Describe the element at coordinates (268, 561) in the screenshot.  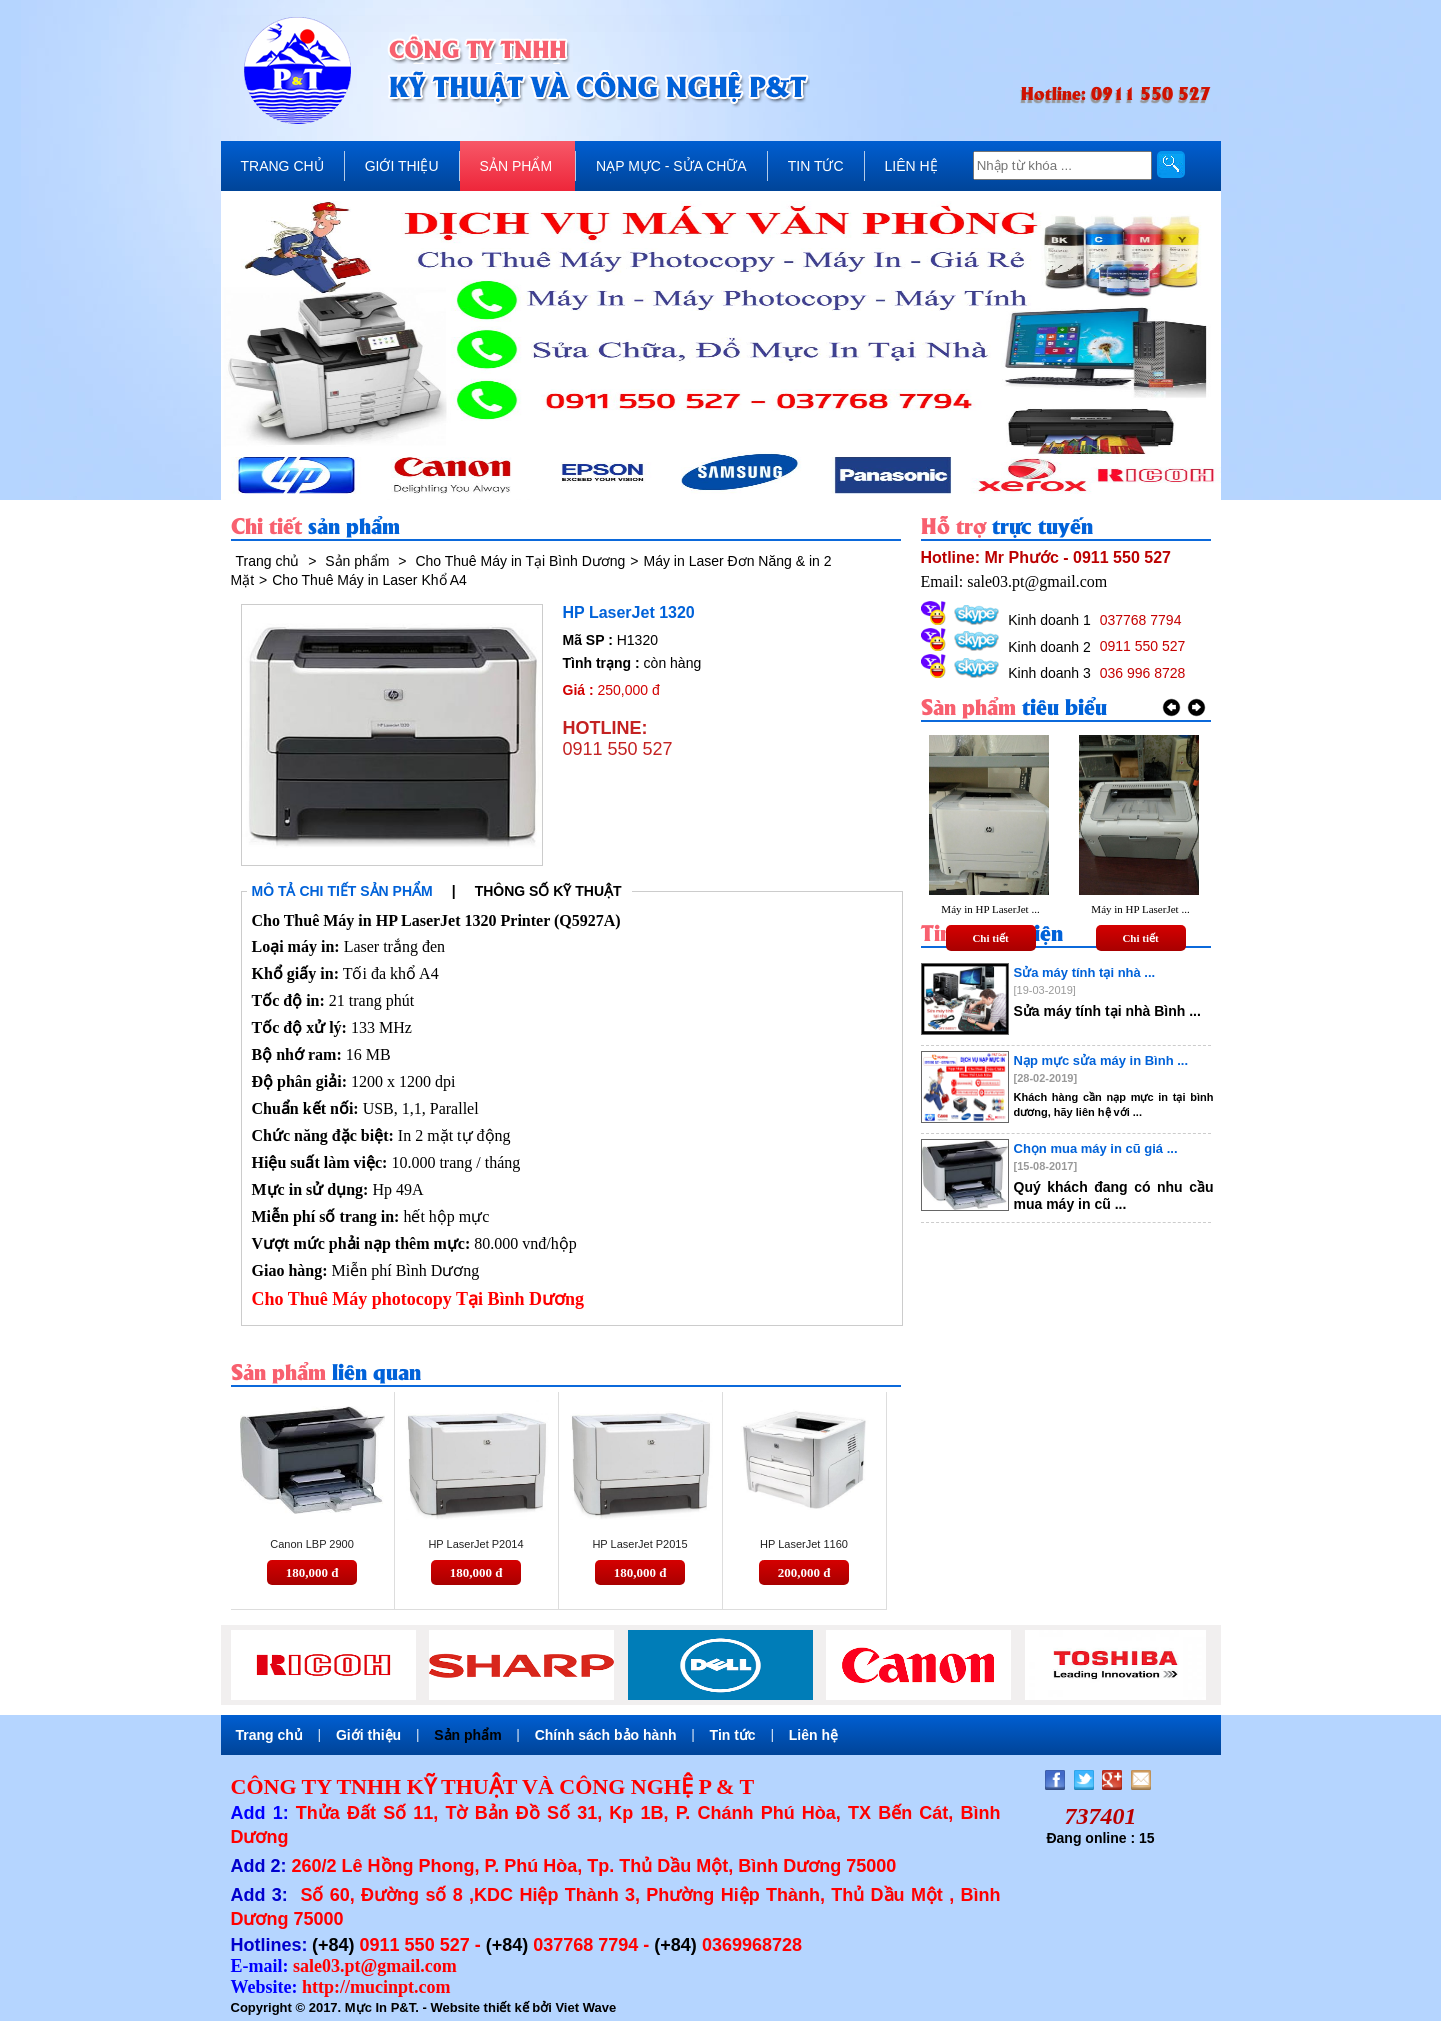
I see `Trang chủ` at that location.